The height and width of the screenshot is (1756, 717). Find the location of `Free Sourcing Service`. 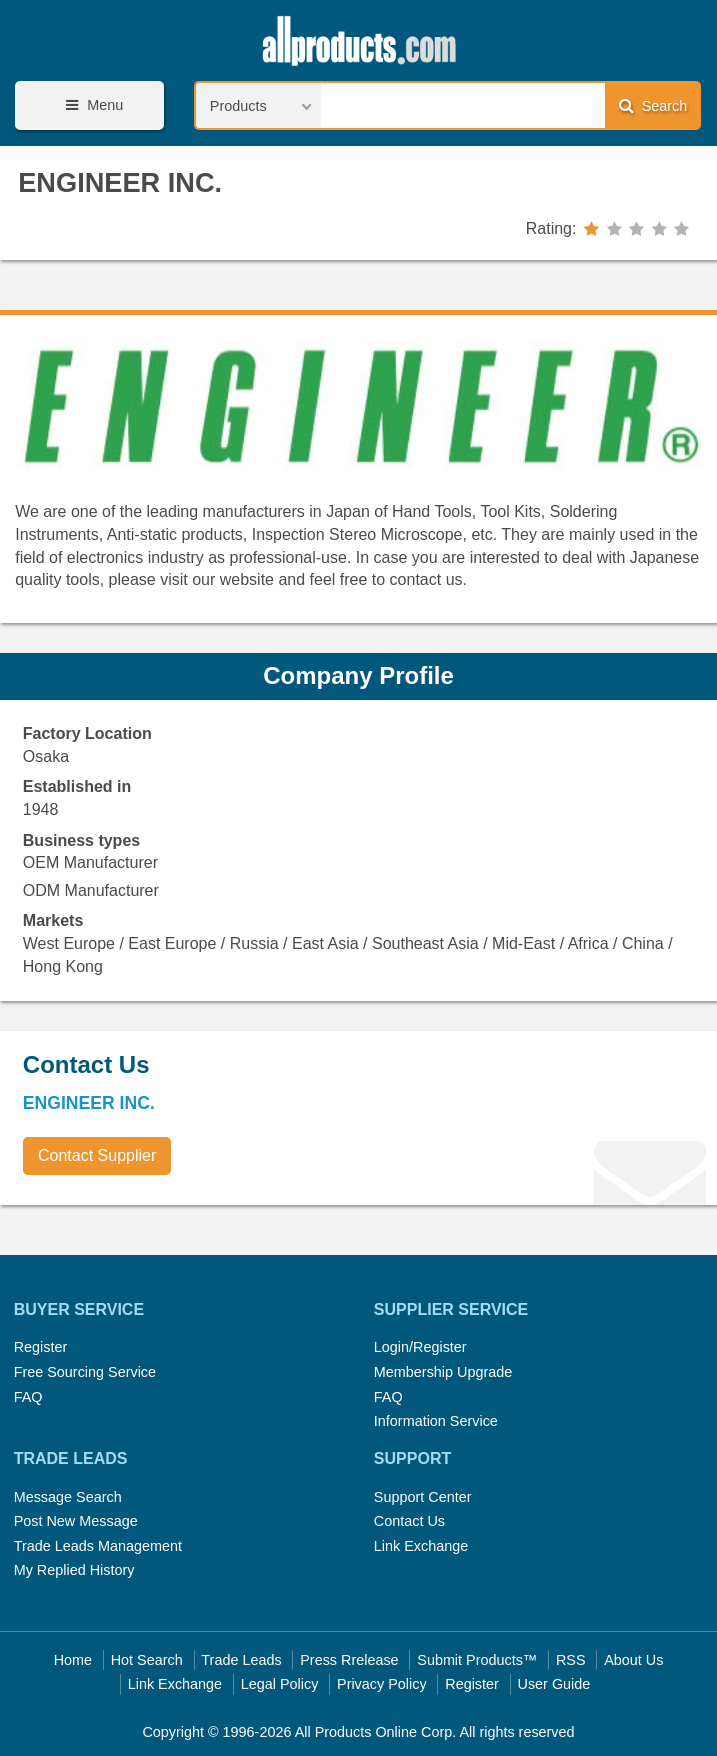

Free Sourcing Service is located at coordinates (85, 1372).